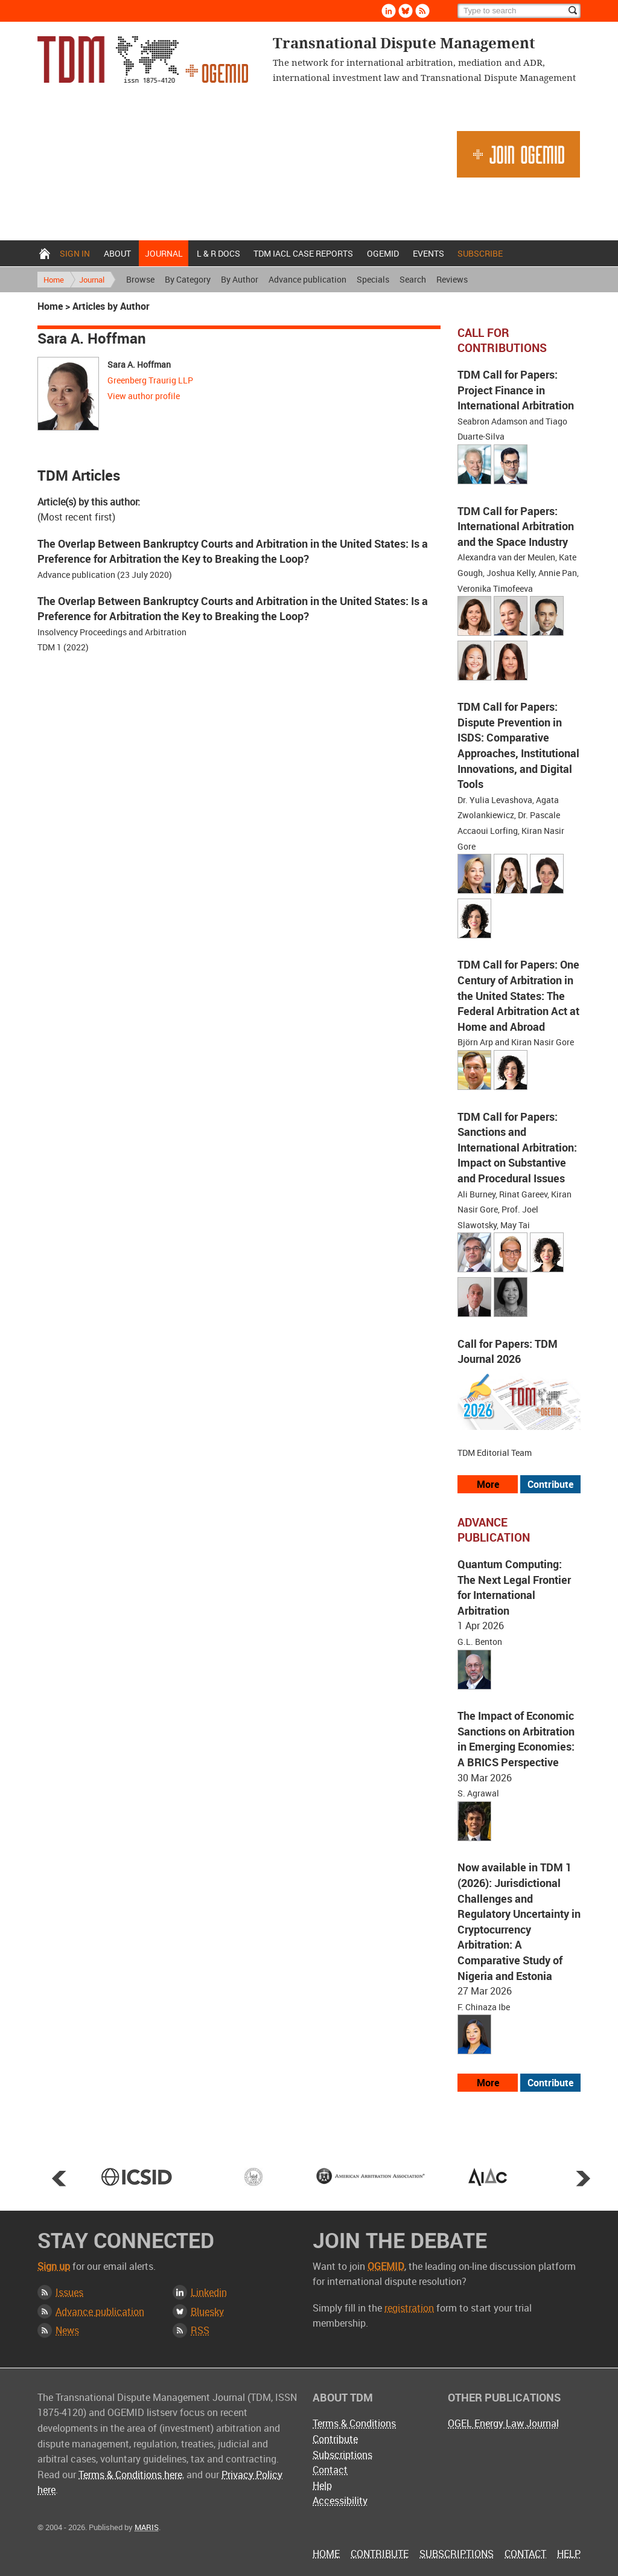 This screenshot has height=2576, width=618. What do you see at coordinates (188, 279) in the screenshot?
I see `By Category` at bounding box center [188, 279].